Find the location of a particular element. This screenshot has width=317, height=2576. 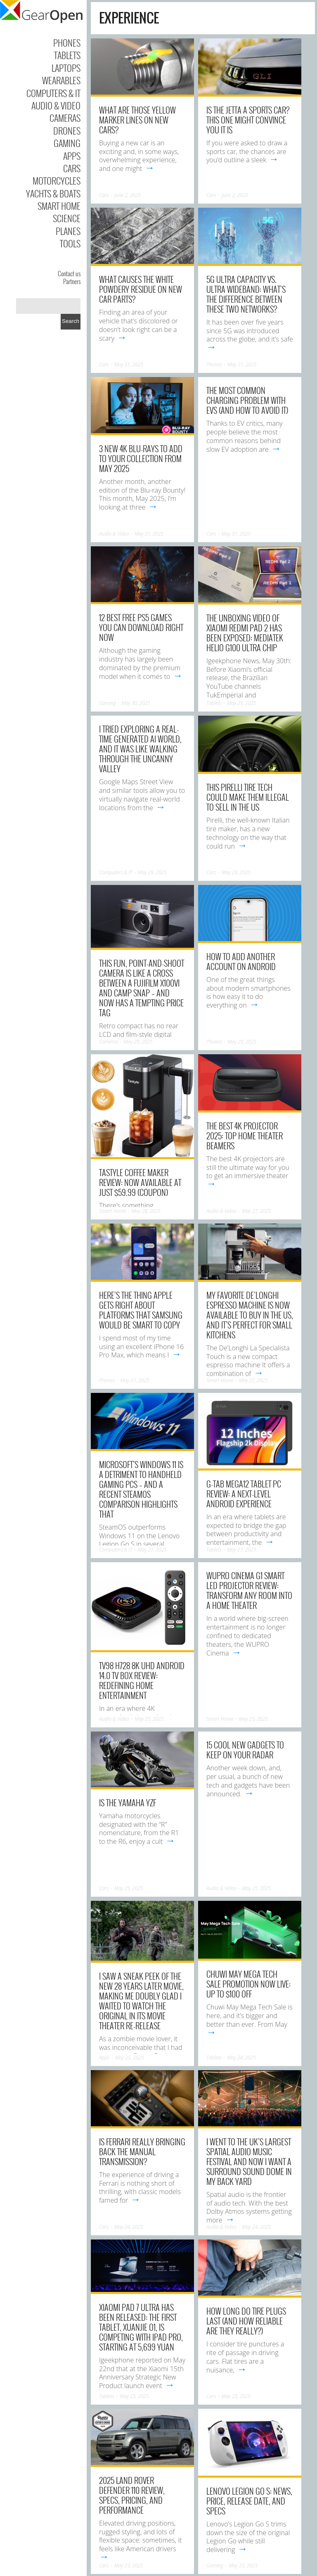

Contact us is located at coordinates (69, 273).